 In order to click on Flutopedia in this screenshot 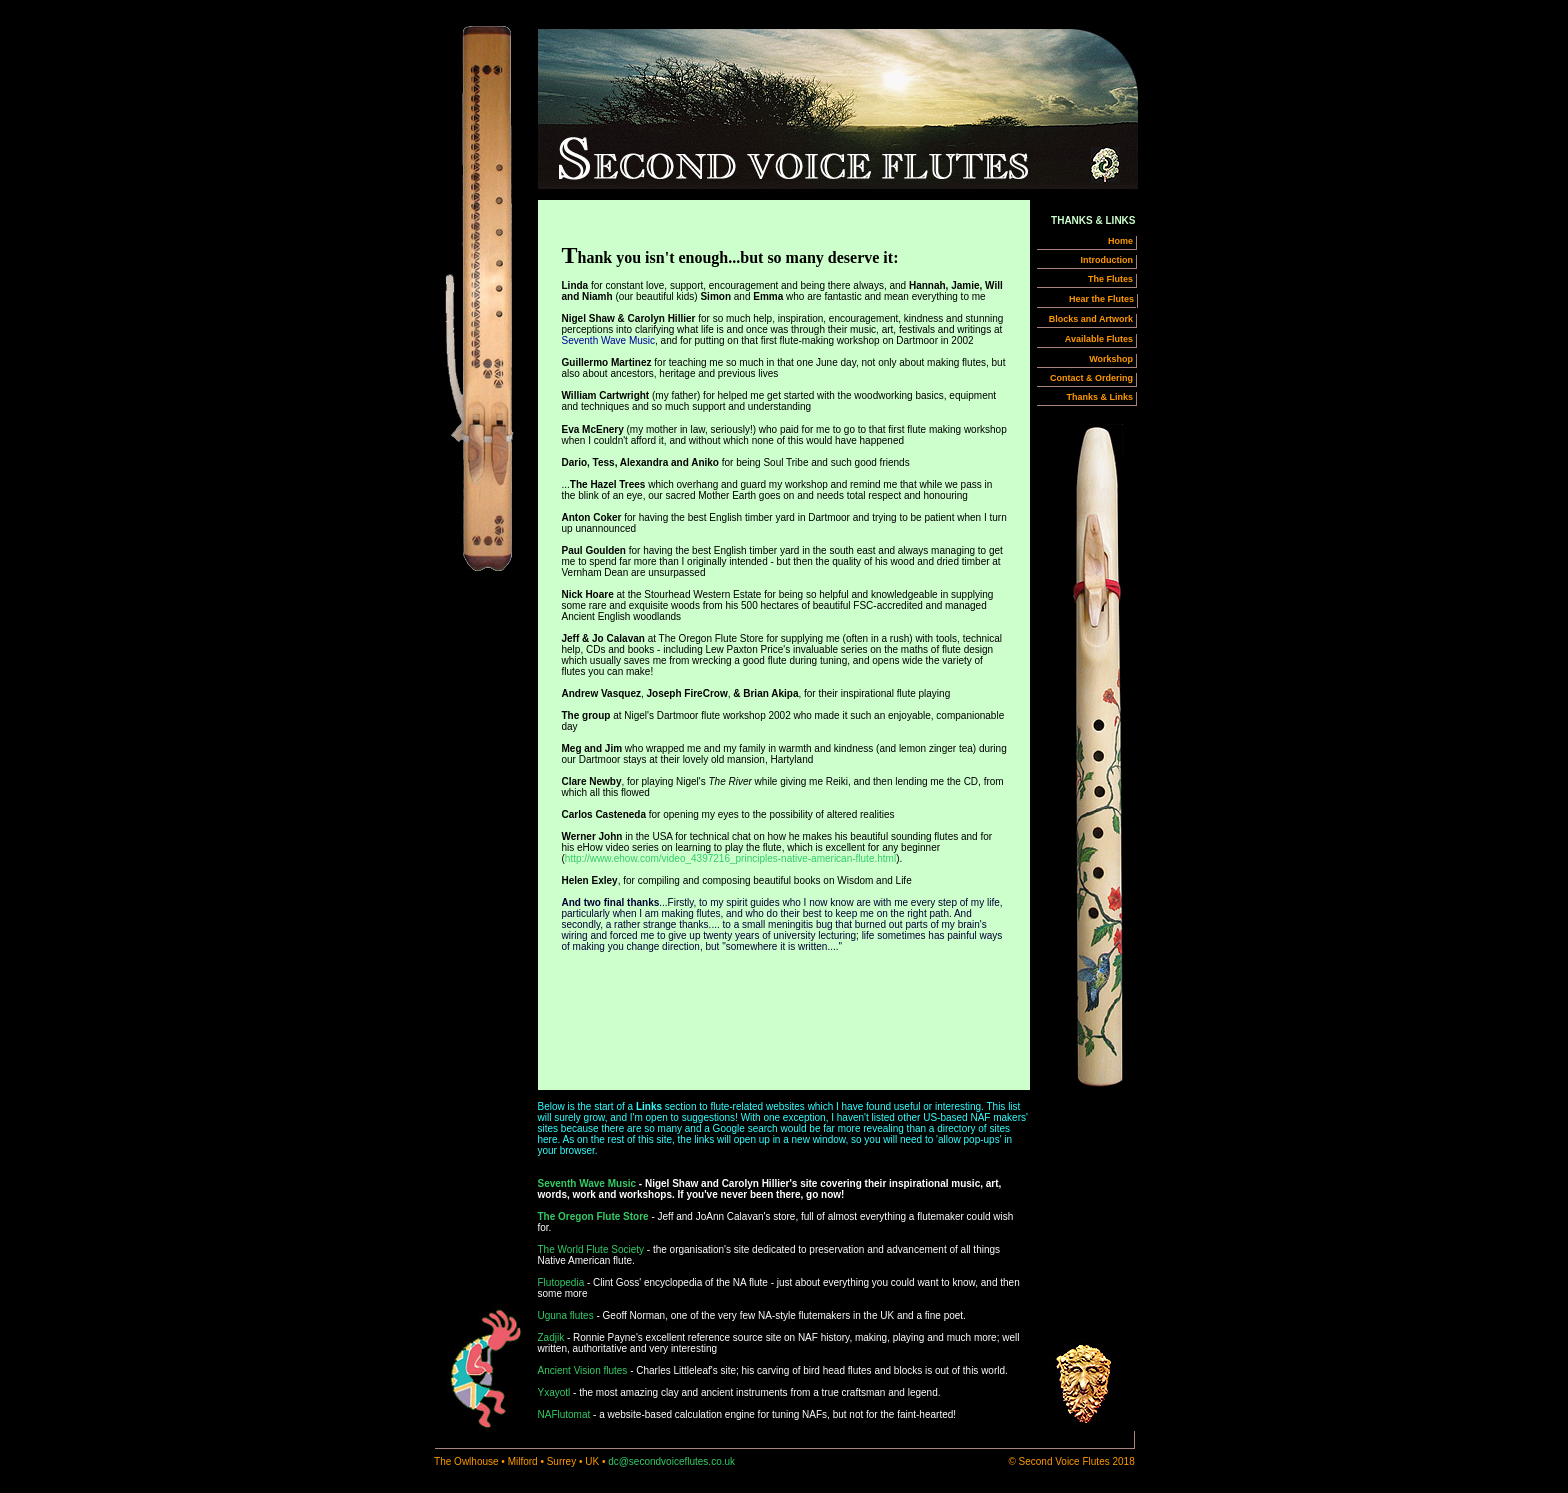, I will do `click(561, 1282)`.